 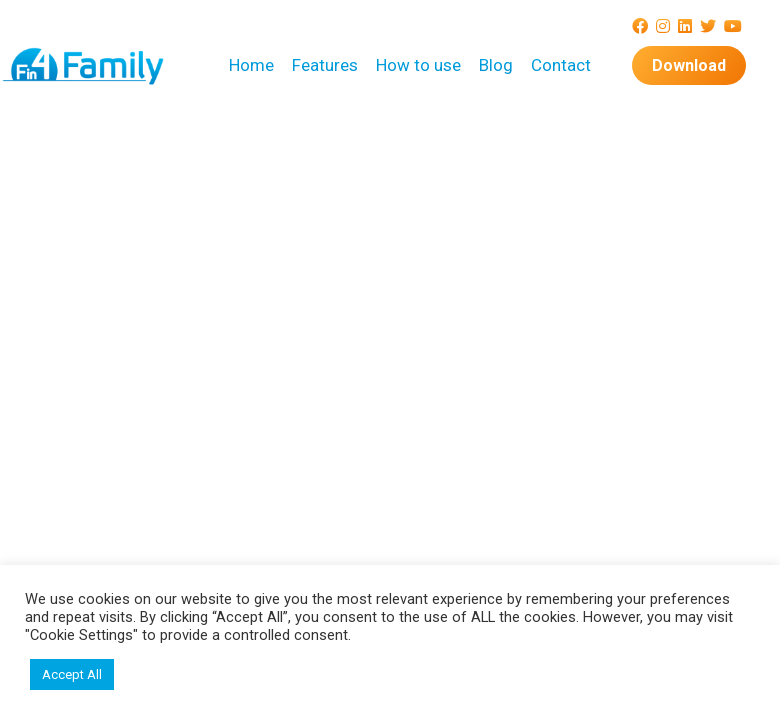 I want to click on How to use, so click(x=418, y=65).